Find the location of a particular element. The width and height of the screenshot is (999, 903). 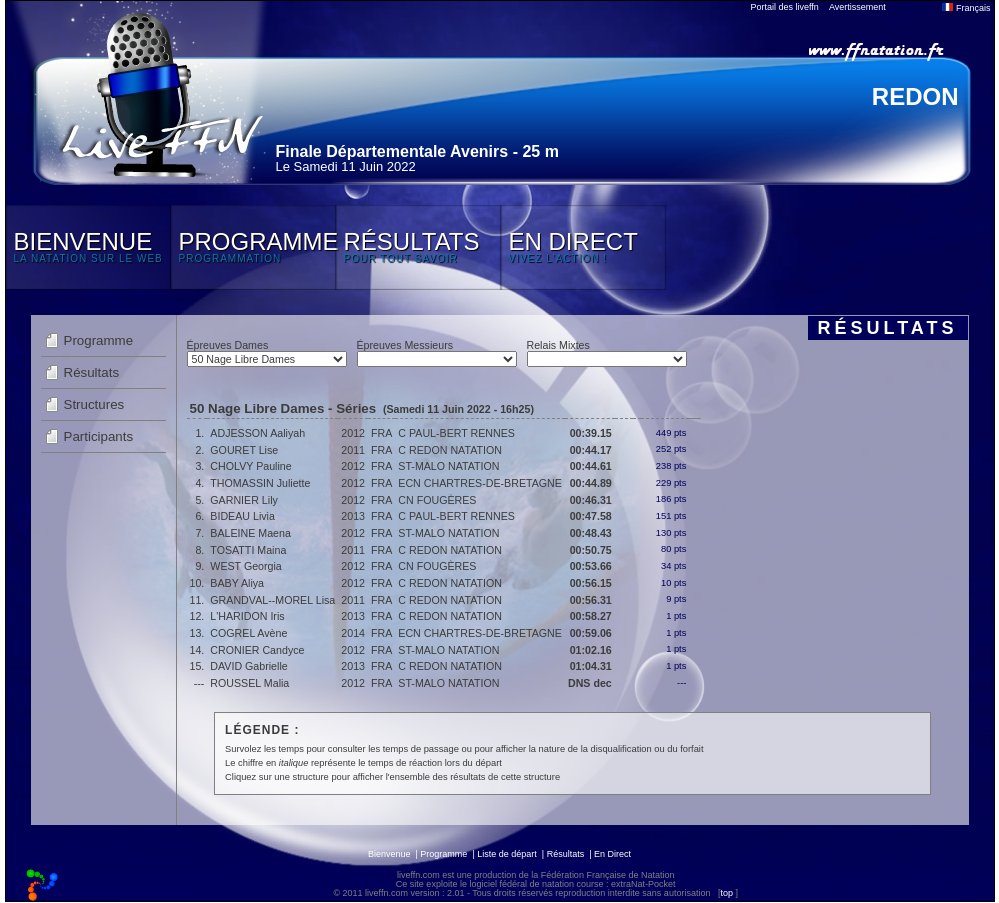

Résultats is located at coordinates (92, 372).